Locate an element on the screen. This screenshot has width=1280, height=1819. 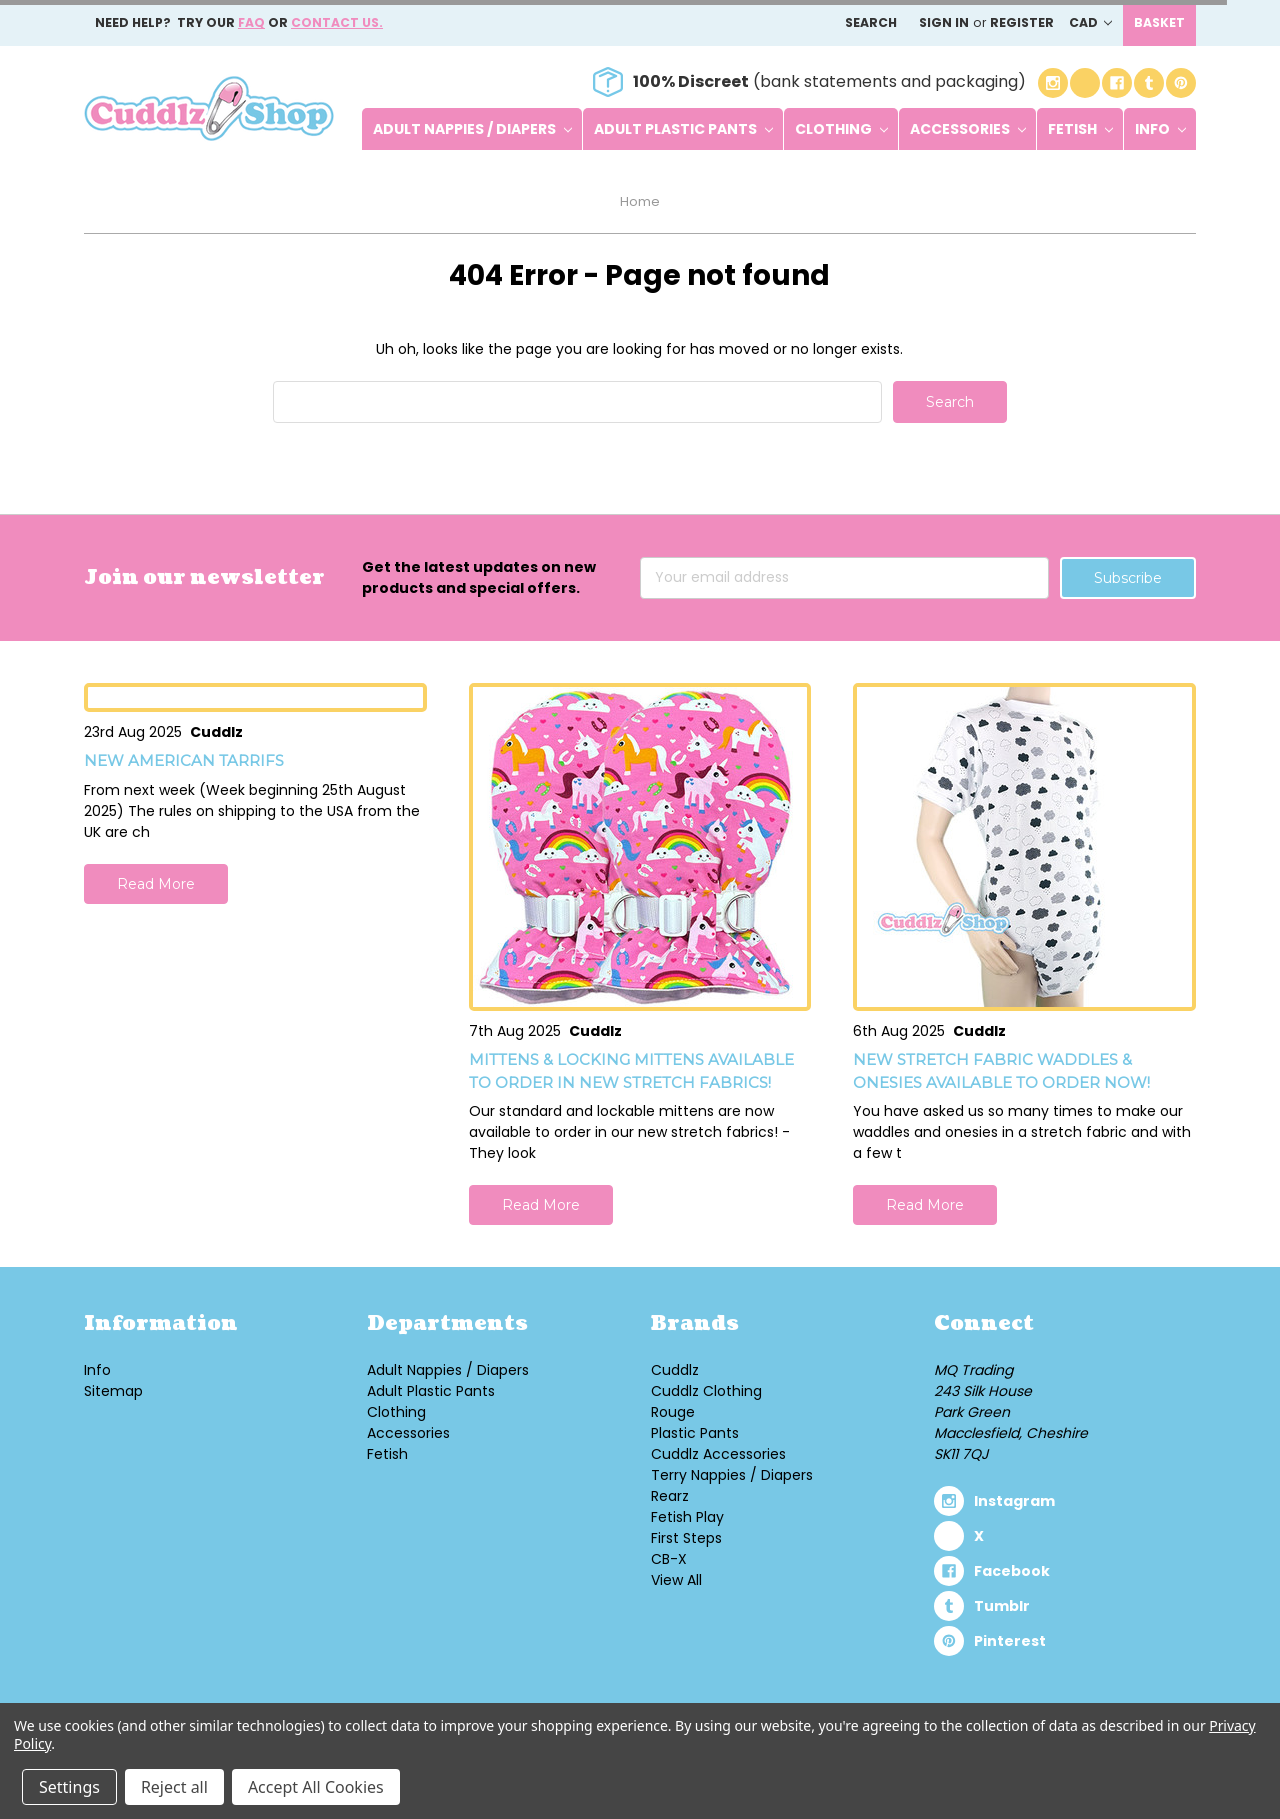
Fetish Play is located at coordinates (687, 1517).